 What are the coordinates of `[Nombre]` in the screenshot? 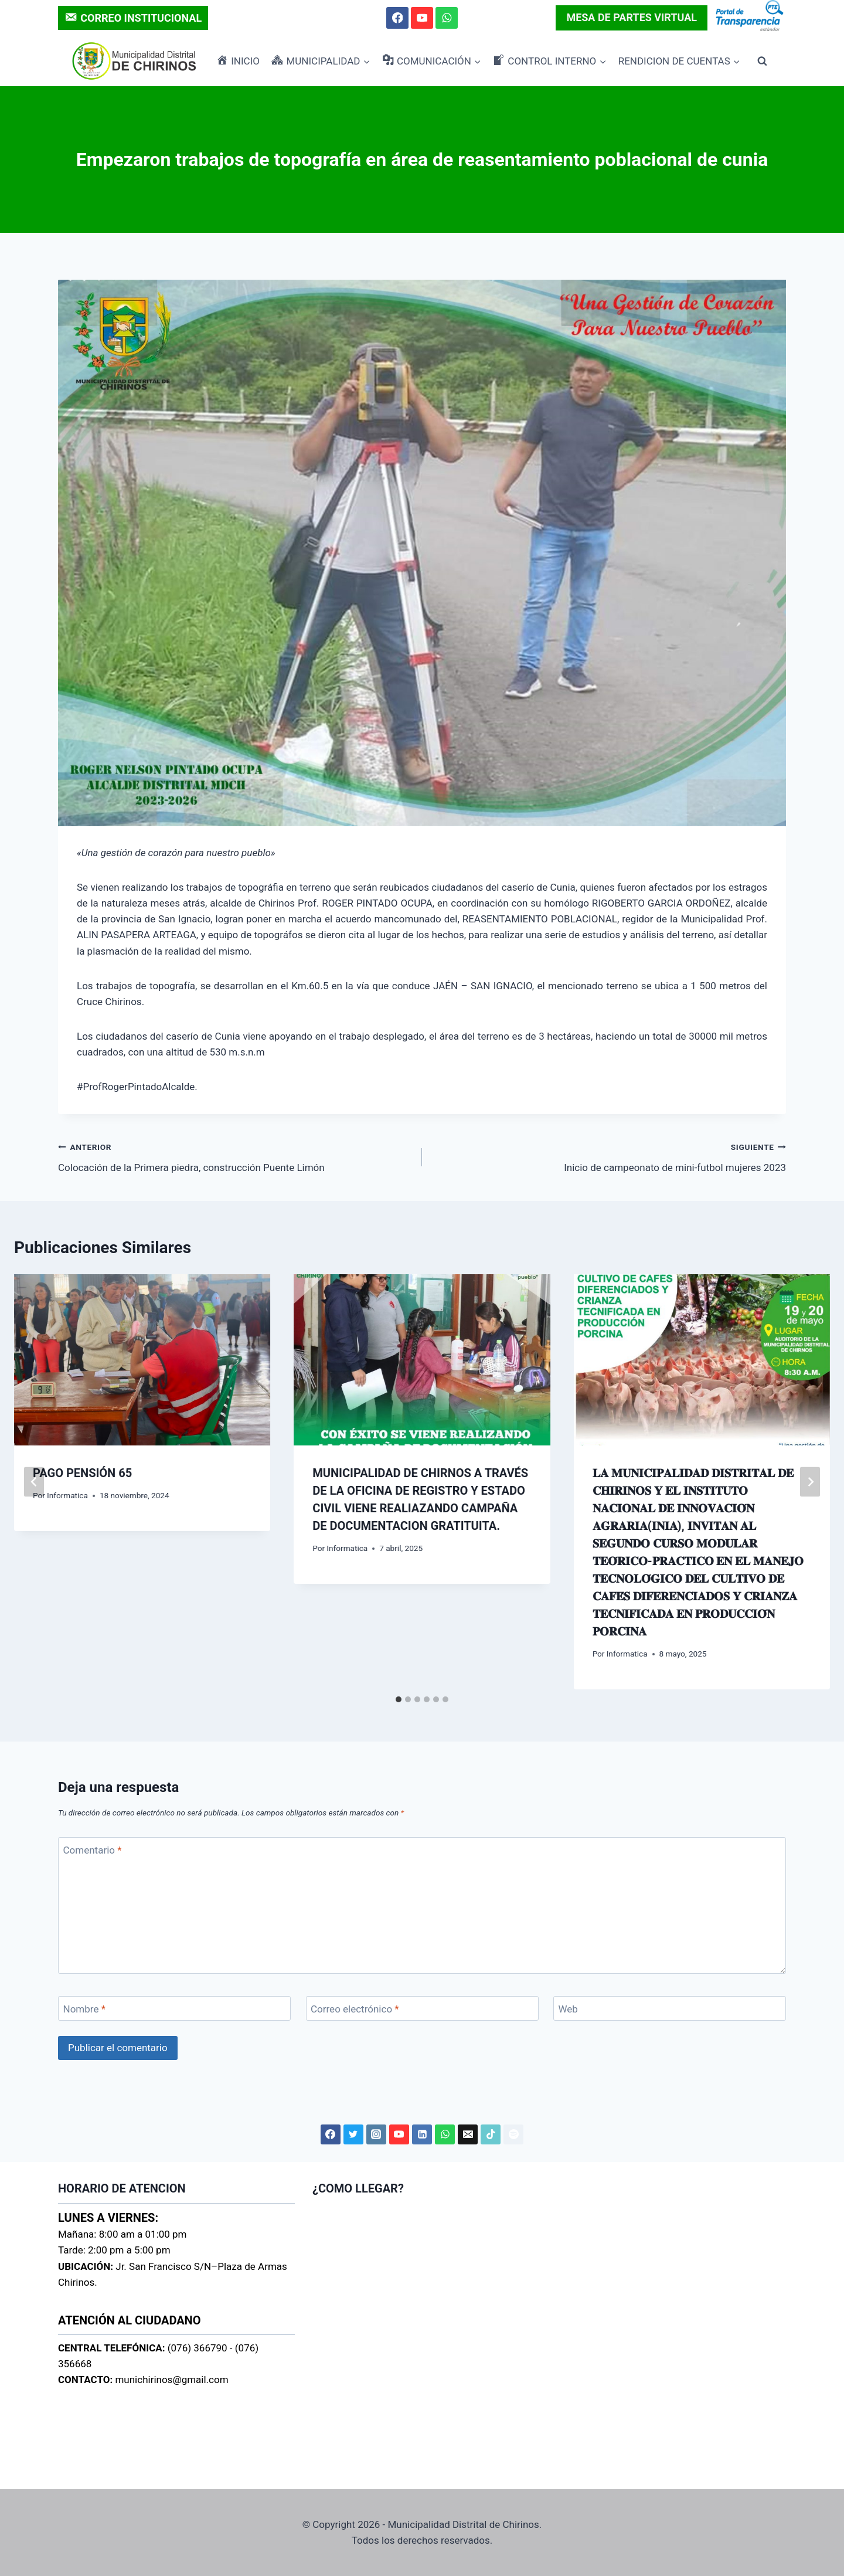 It's located at (174, 2008).